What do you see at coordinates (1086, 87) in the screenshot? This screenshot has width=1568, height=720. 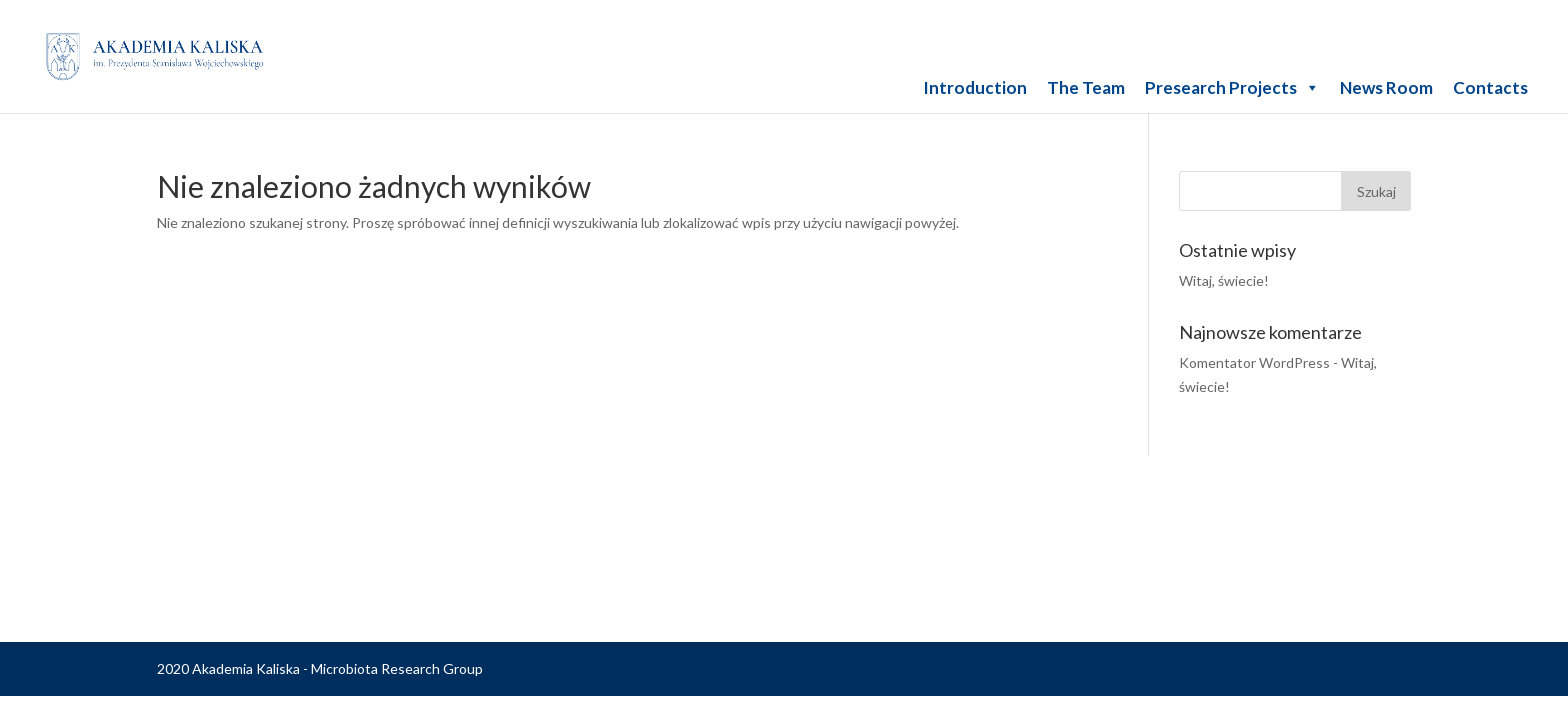 I see `The Team` at bounding box center [1086, 87].